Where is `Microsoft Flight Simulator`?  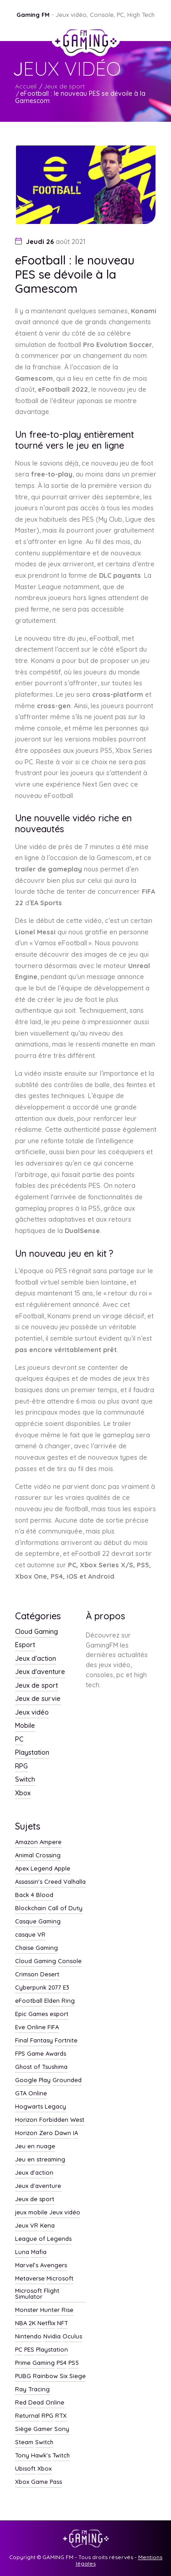 Microsoft Flight Simulator is located at coordinates (37, 2294).